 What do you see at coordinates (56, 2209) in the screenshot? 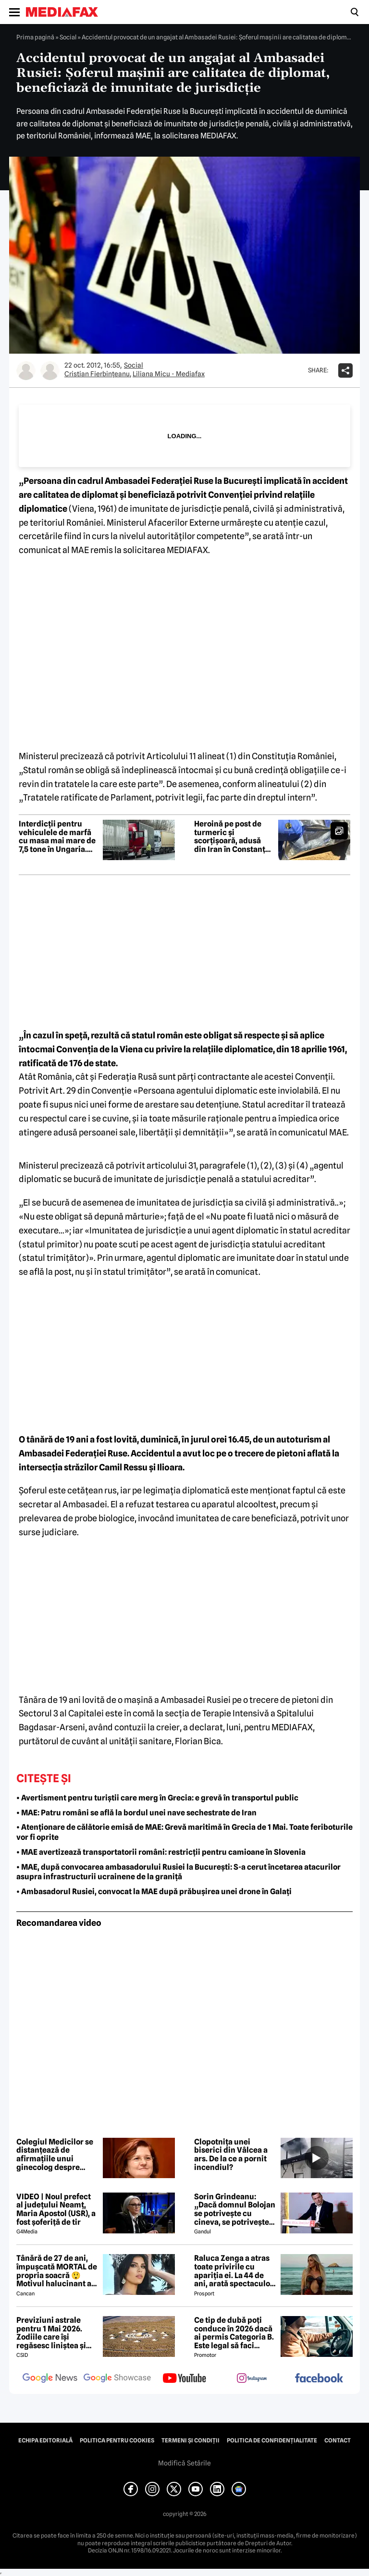
I see `VIDEO | Noul prefect al județului Neamț, Maria Apostol (USR), a fost șoferiță de tir` at bounding box center [56, 2209].